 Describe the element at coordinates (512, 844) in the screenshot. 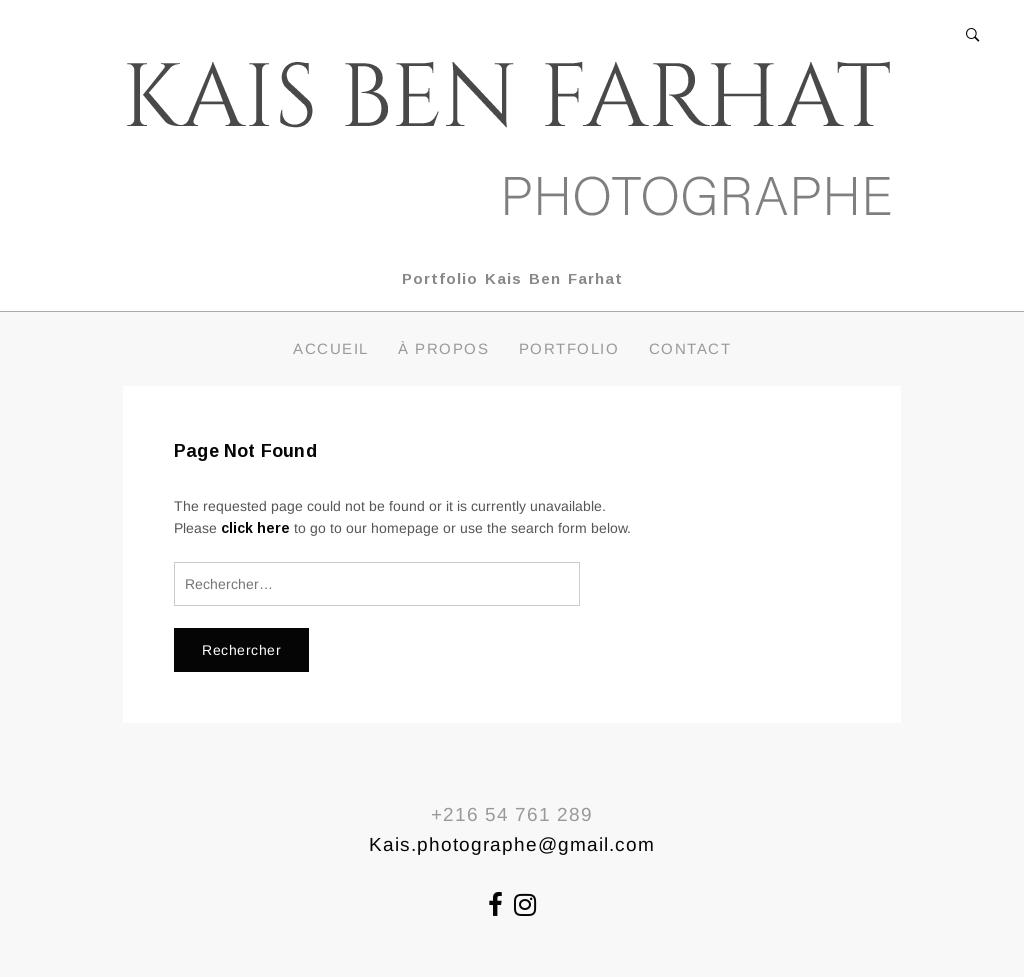

I see `Kais.photographe@gmail.com` at that location.